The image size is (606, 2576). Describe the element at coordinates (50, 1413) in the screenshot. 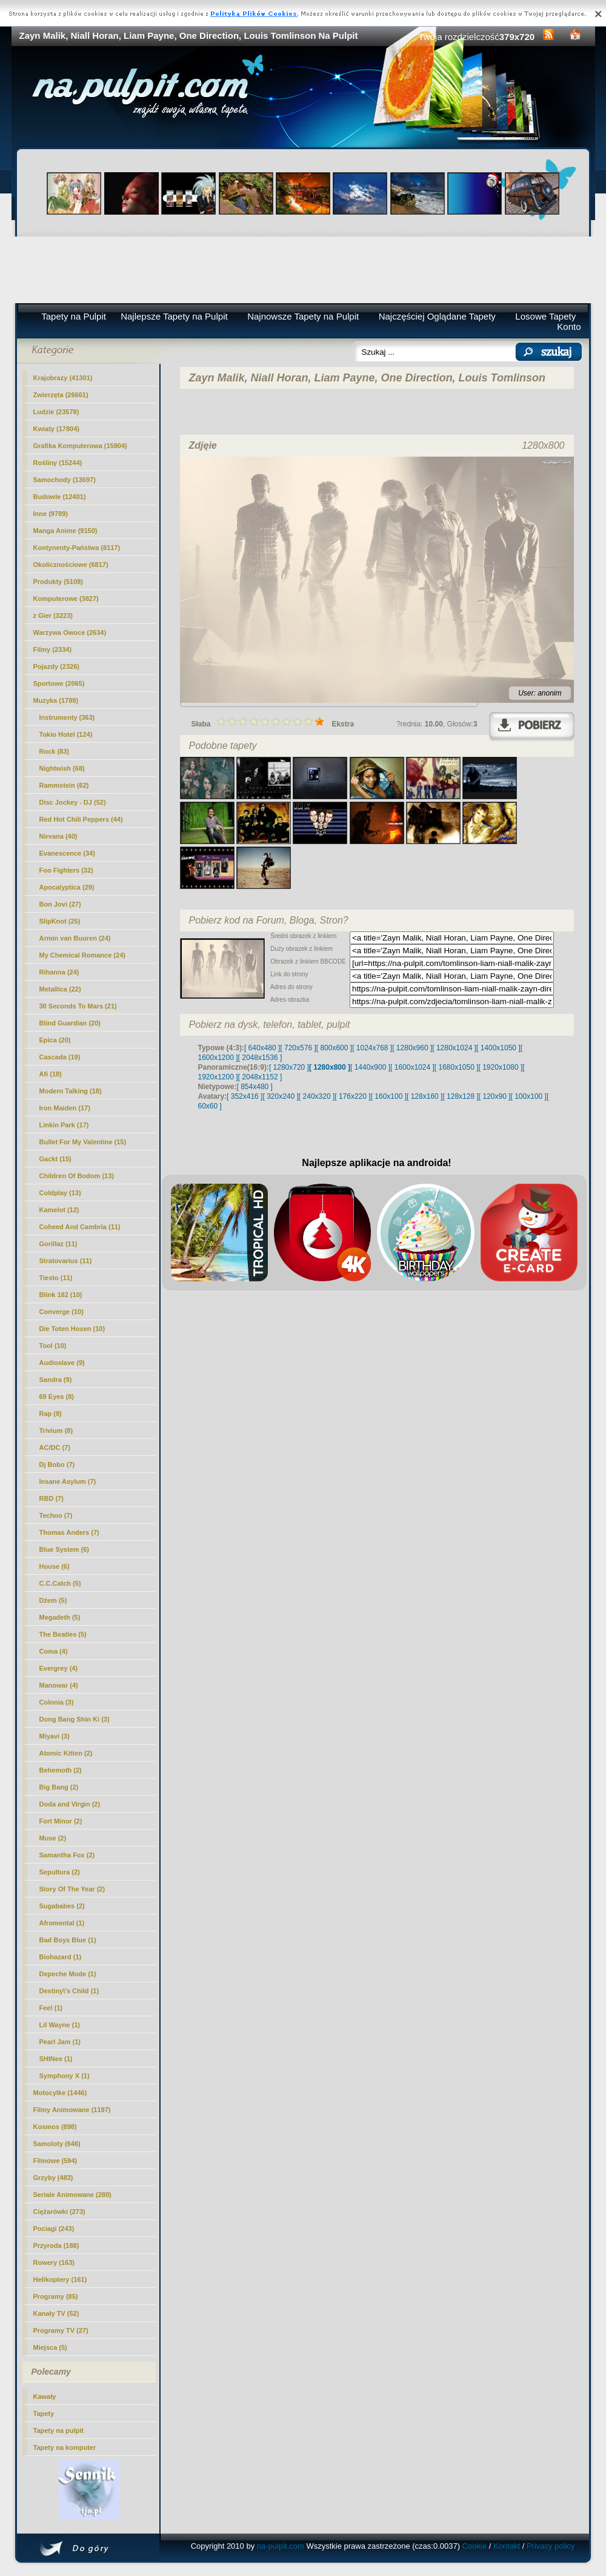

I see `Rap (8)` at that location.